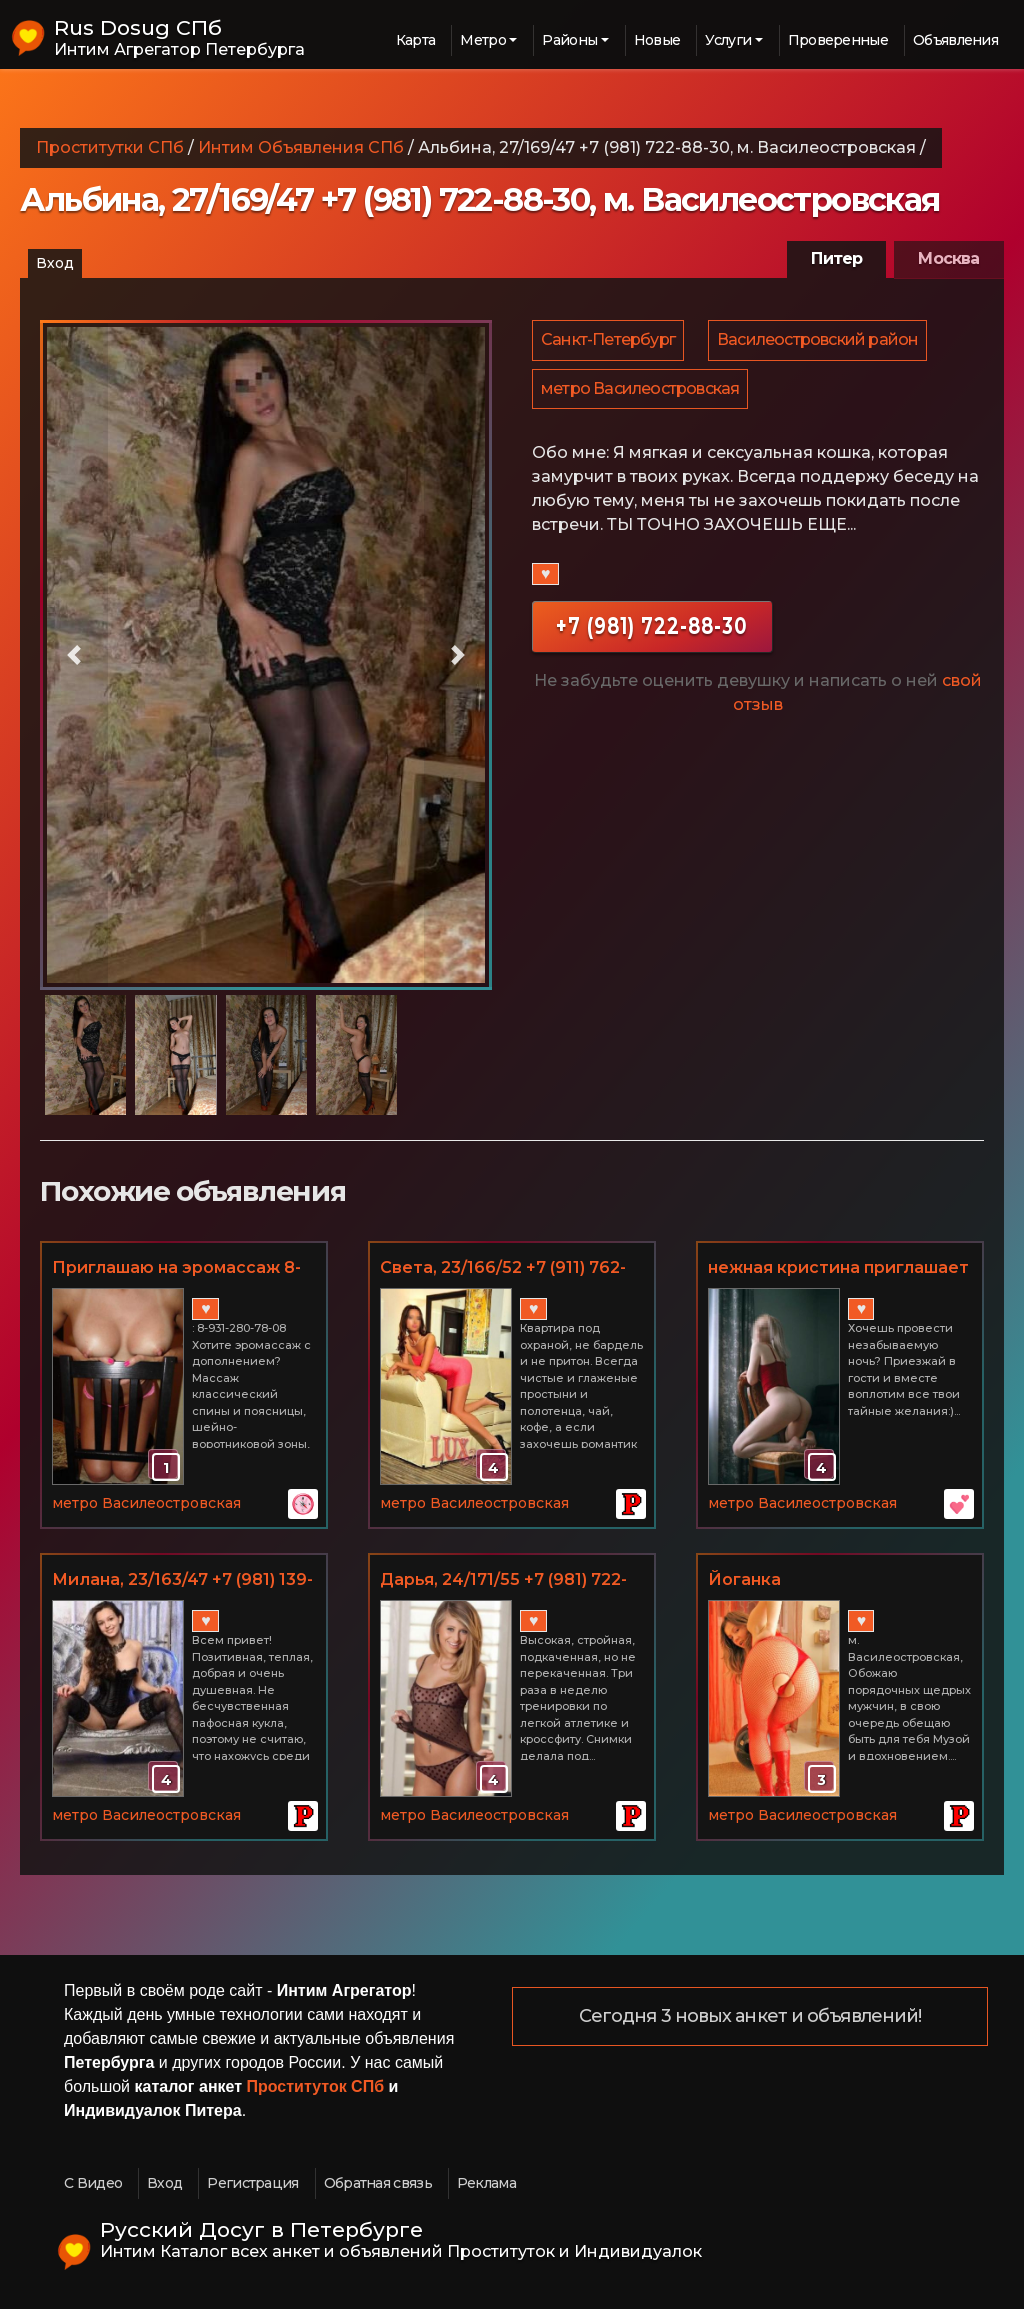 The image size is (1024, 2309). What do you see at coordinates (483, 40) in the screenshot?
I see `Метро [button]` at bounding box center [483, 40].